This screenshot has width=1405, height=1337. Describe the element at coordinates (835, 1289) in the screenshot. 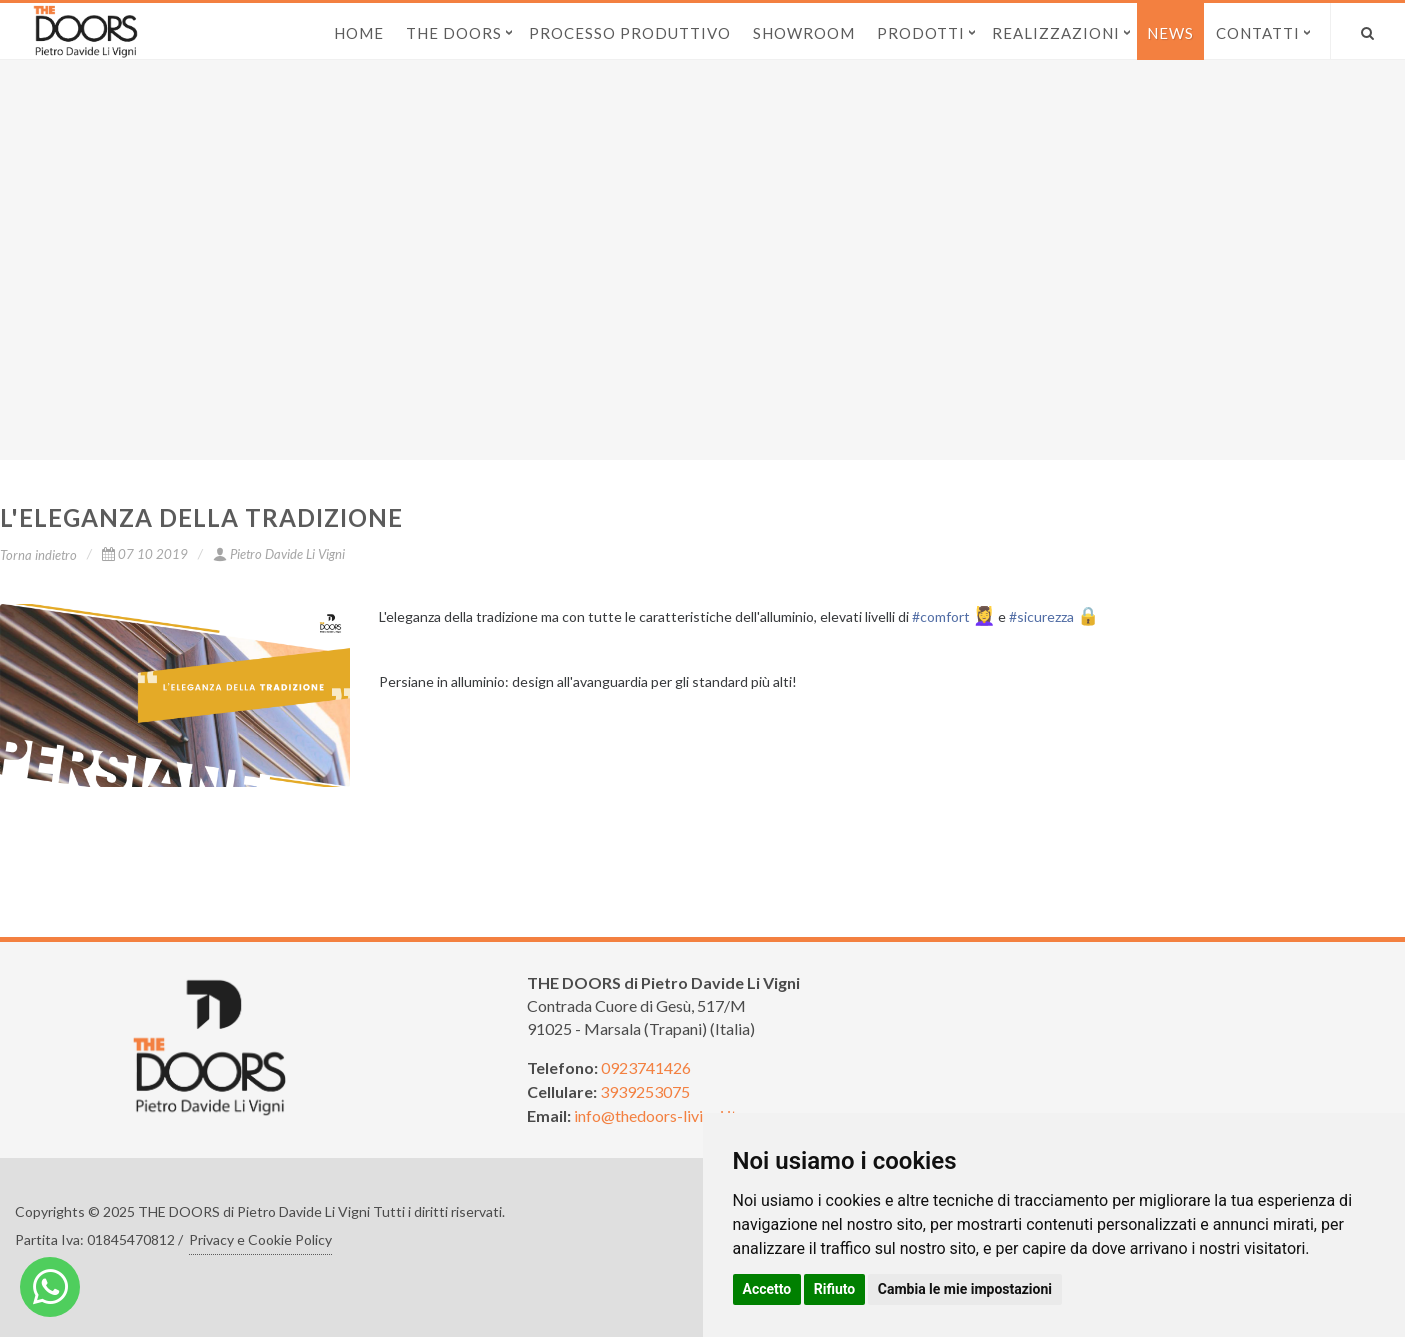

I see `Rifiuto [button]` at that location.